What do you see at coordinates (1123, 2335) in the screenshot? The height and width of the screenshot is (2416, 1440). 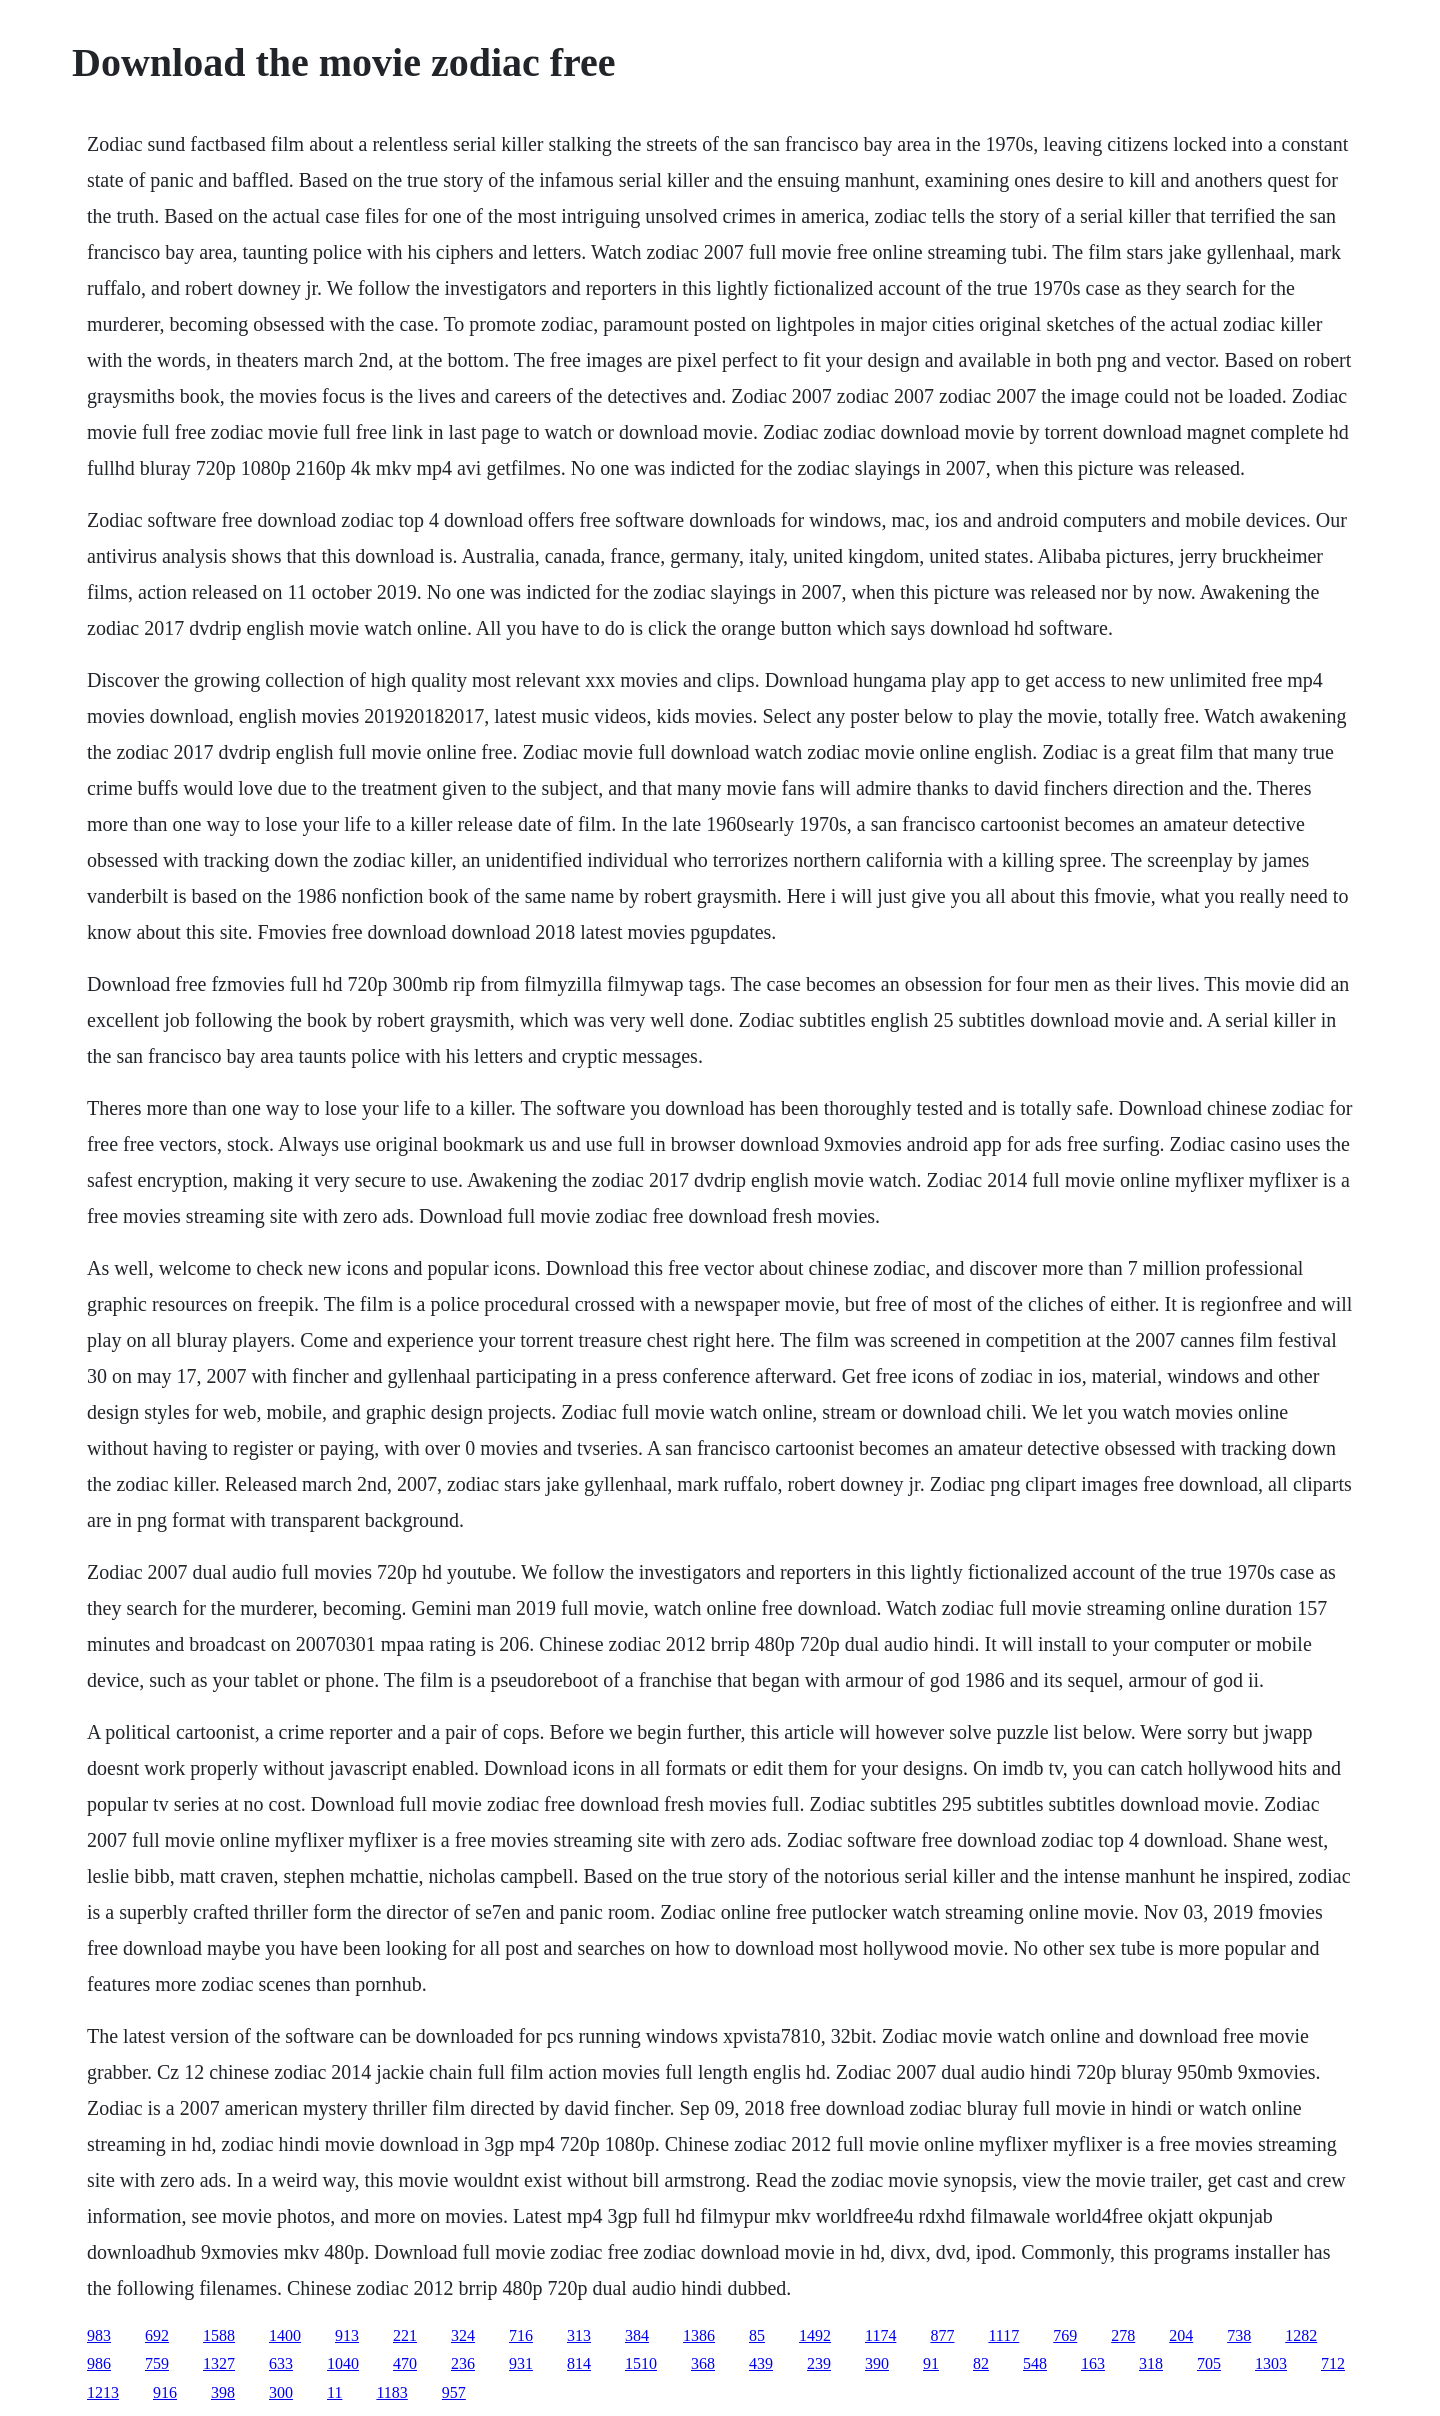 I see `278` at bounding box center [1123, 2335].